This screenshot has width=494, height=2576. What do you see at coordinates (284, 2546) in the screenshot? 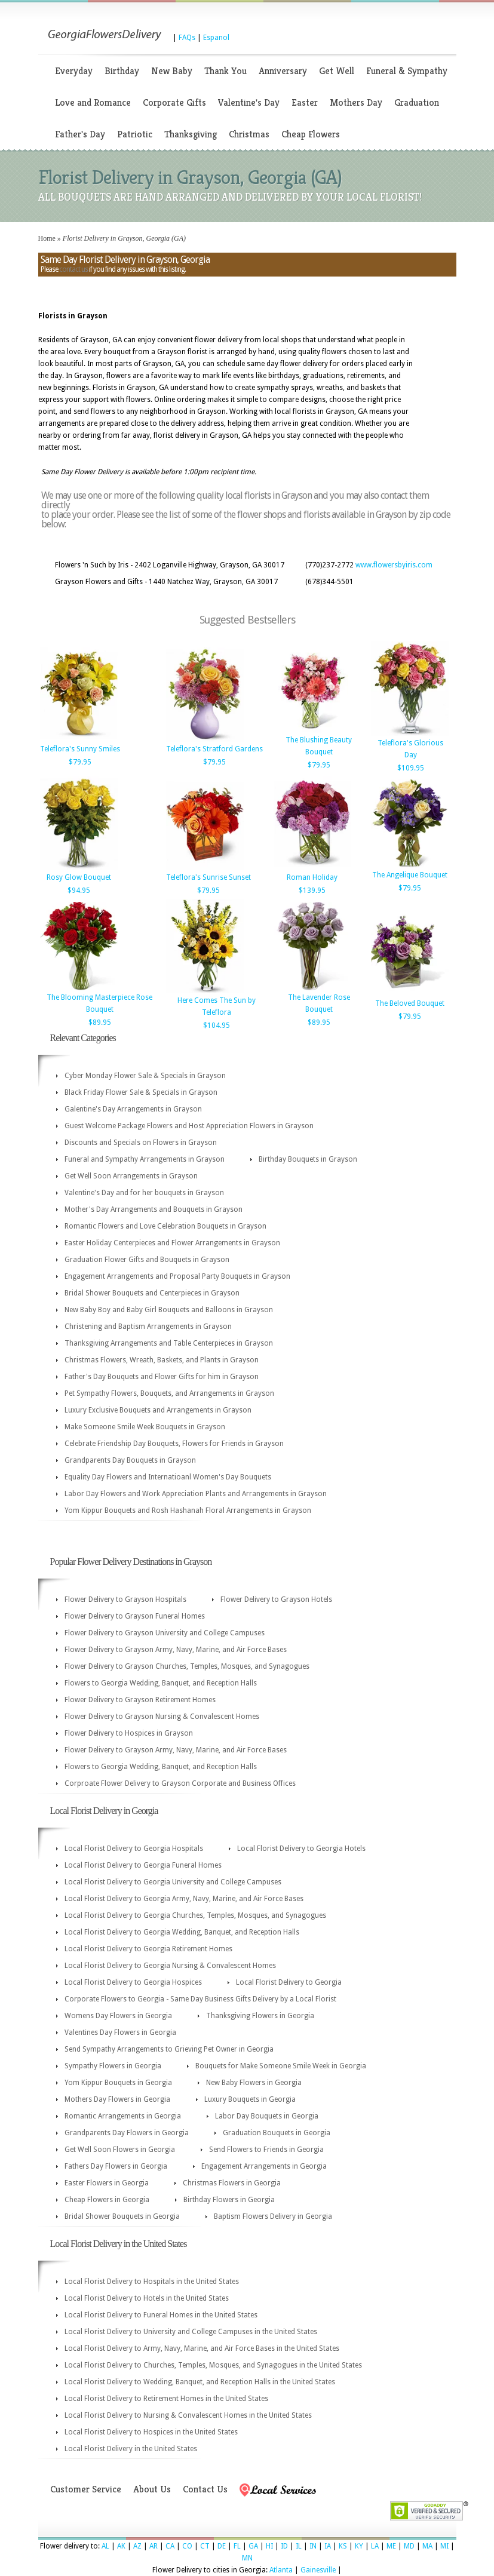
I see `ID` at bounding box center [284, 2546].